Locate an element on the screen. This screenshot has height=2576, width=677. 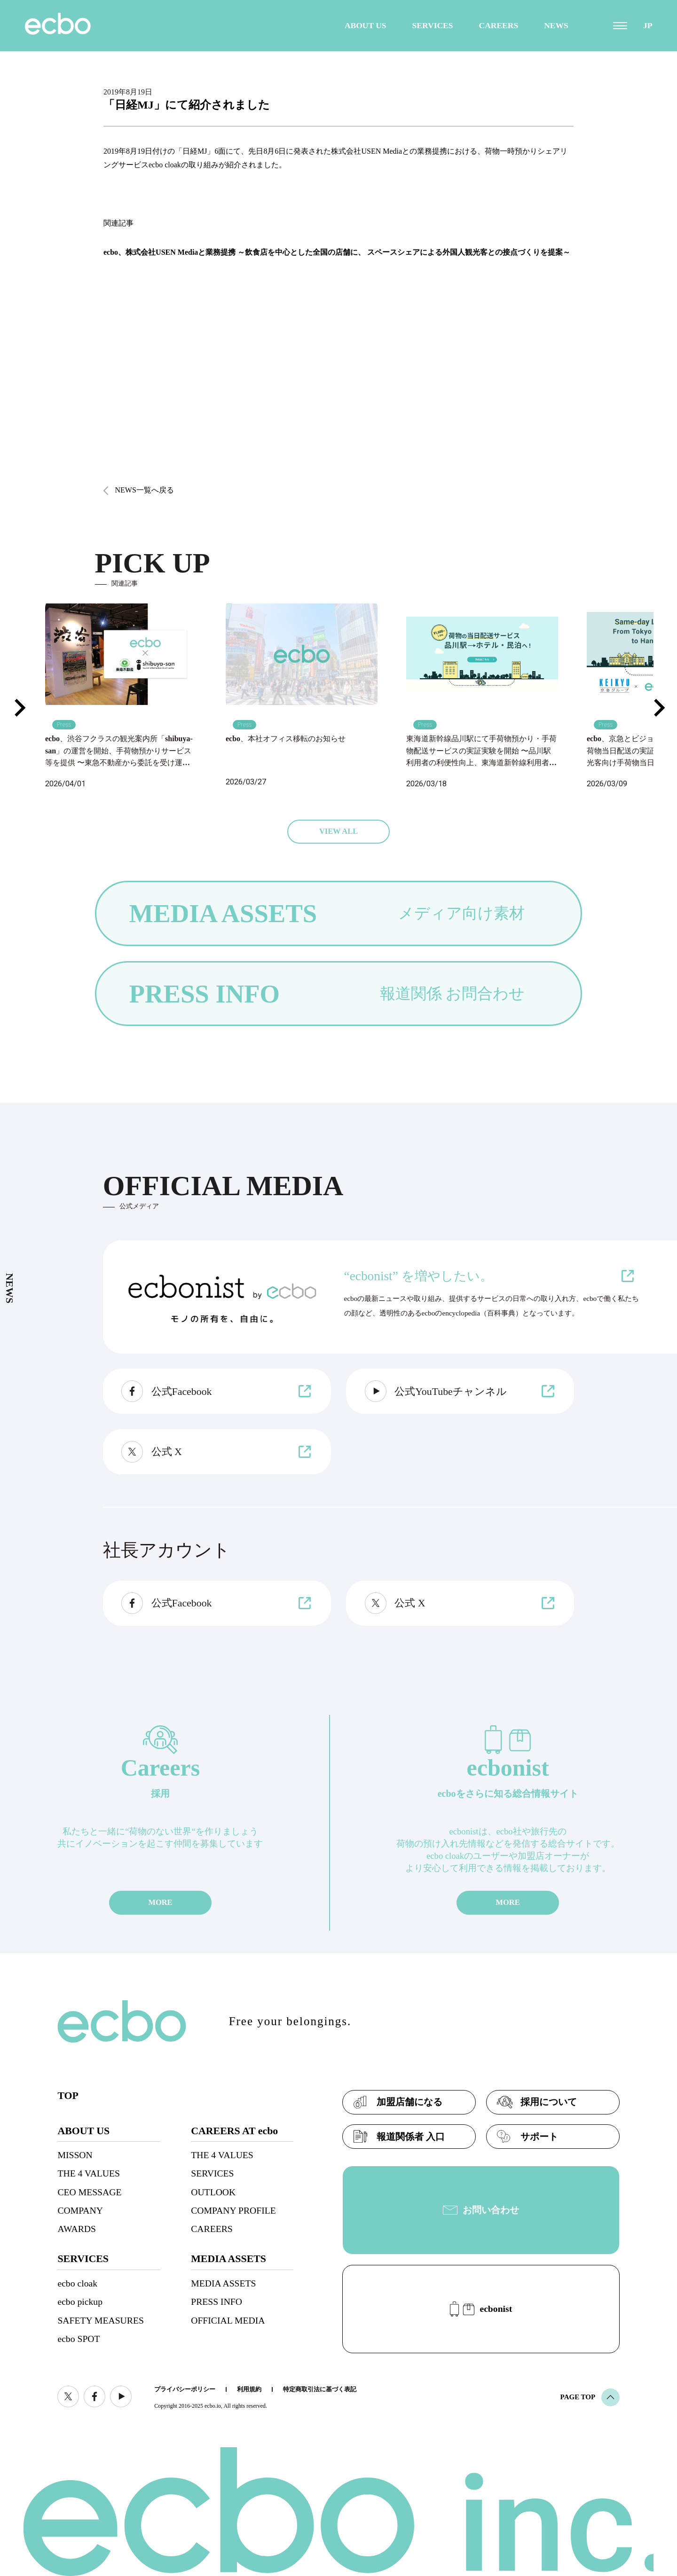
OUTLOOK is located at coordinates (213, 2192).